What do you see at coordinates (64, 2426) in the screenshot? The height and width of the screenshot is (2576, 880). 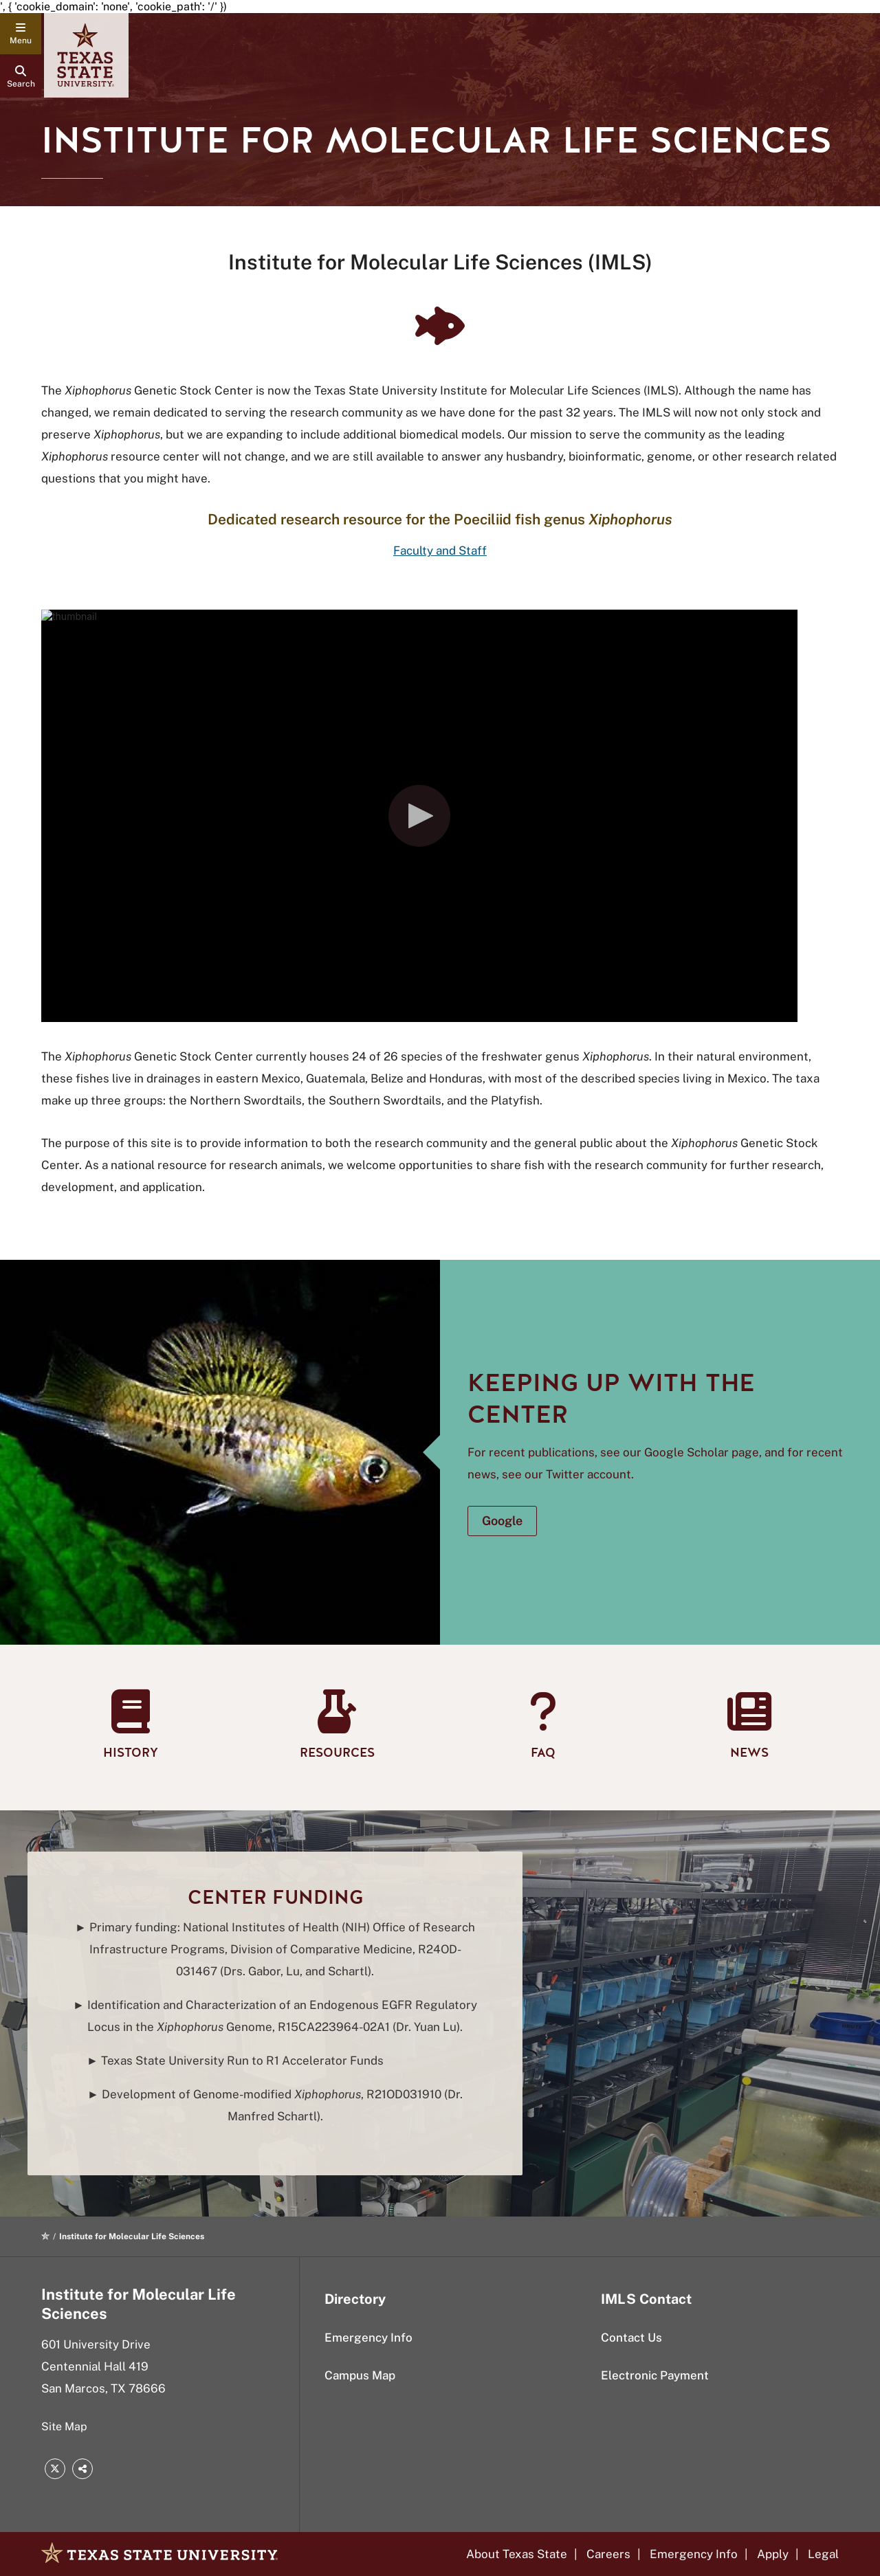 I see `Site Map` at bounding box center [64, 2426].